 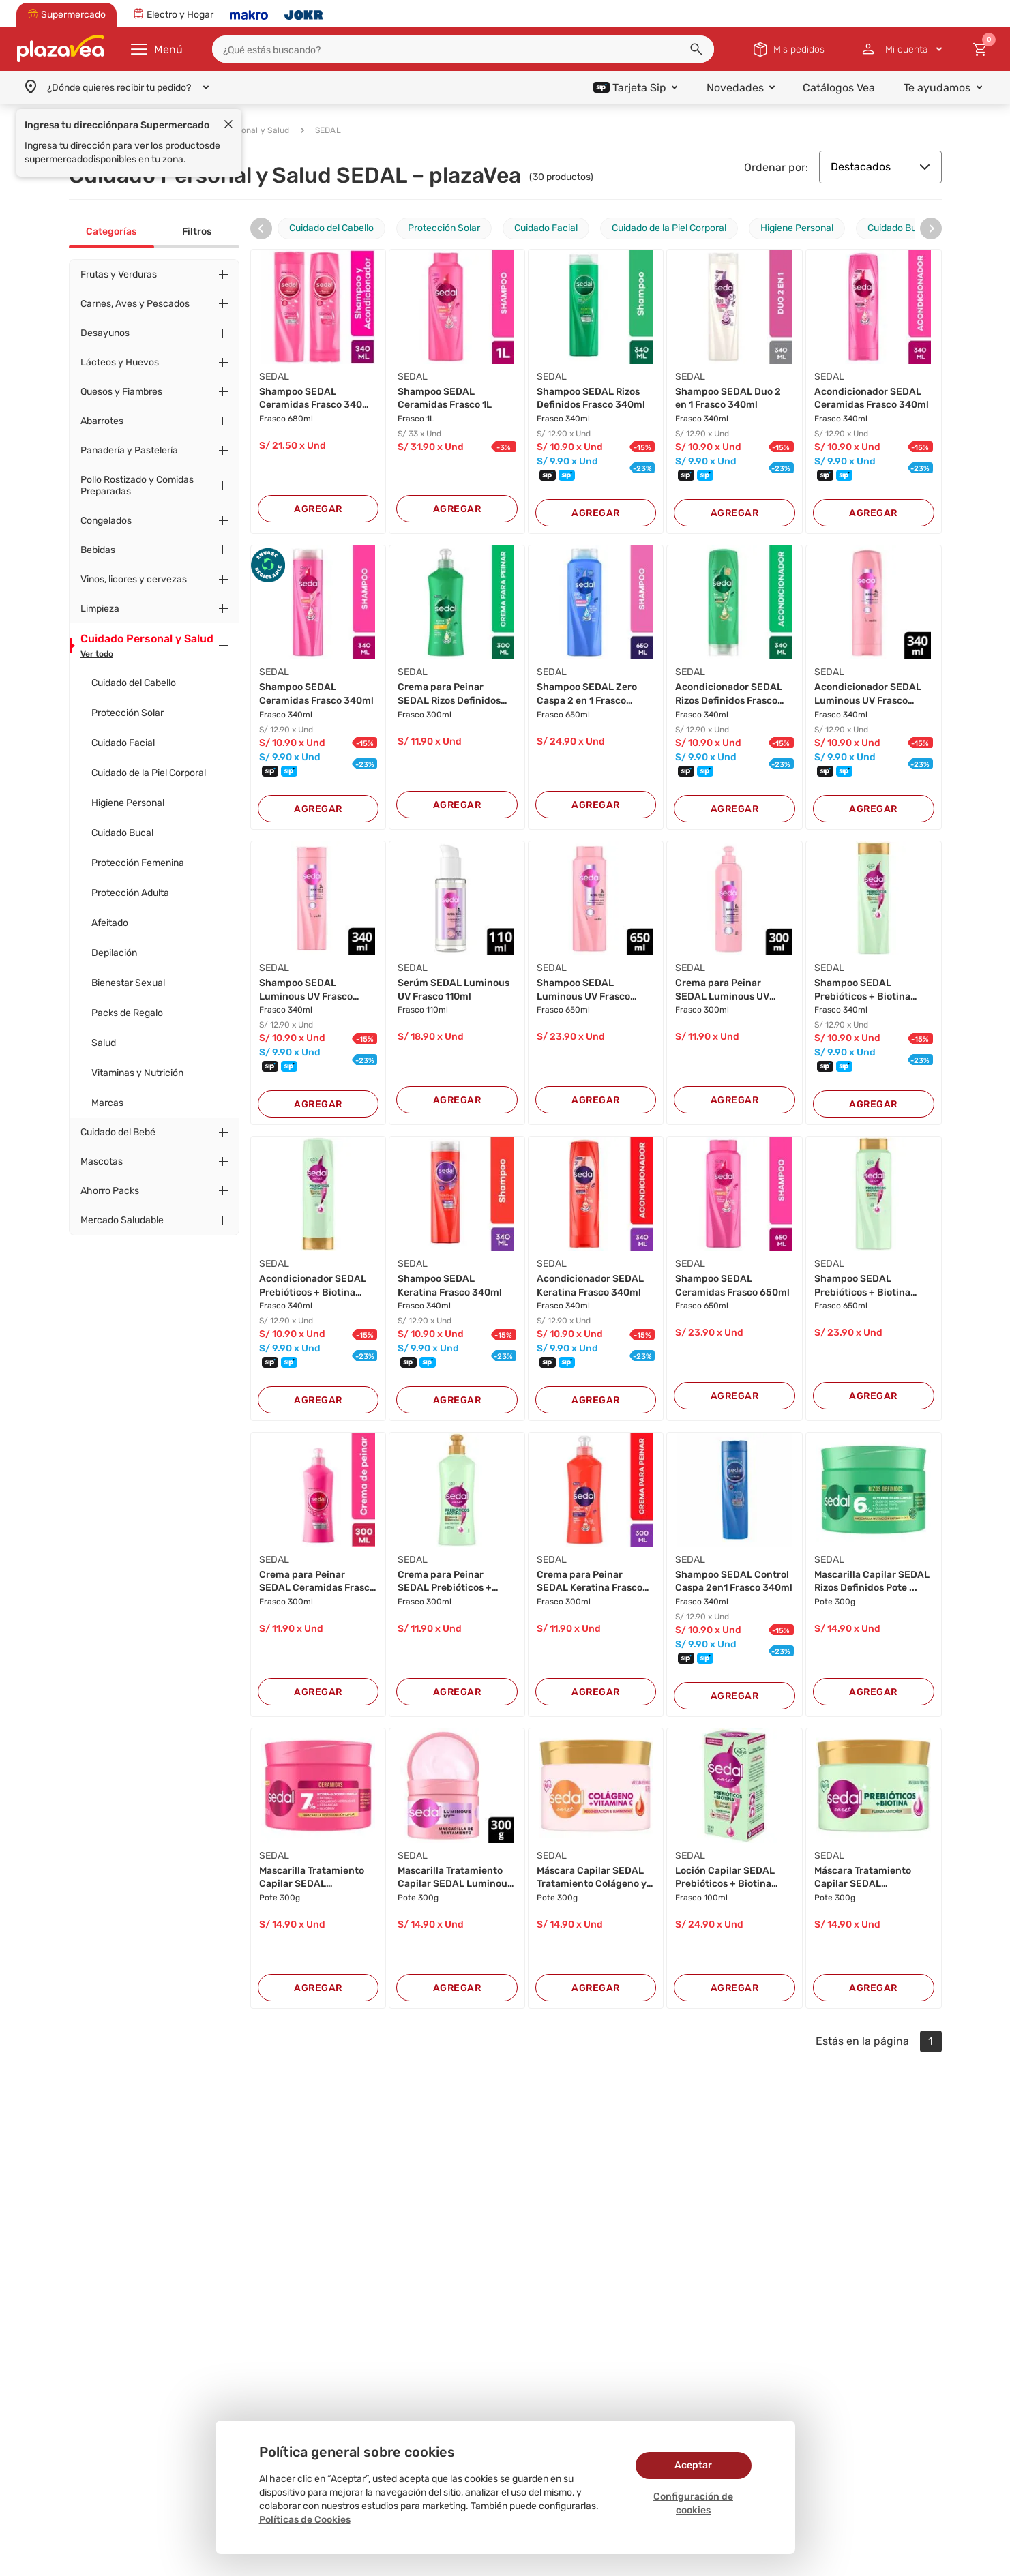 What do you see at coordinates (122, 833) in the screenshot?
I see `Cuidado Bucal` at bounding box center [122, 833].